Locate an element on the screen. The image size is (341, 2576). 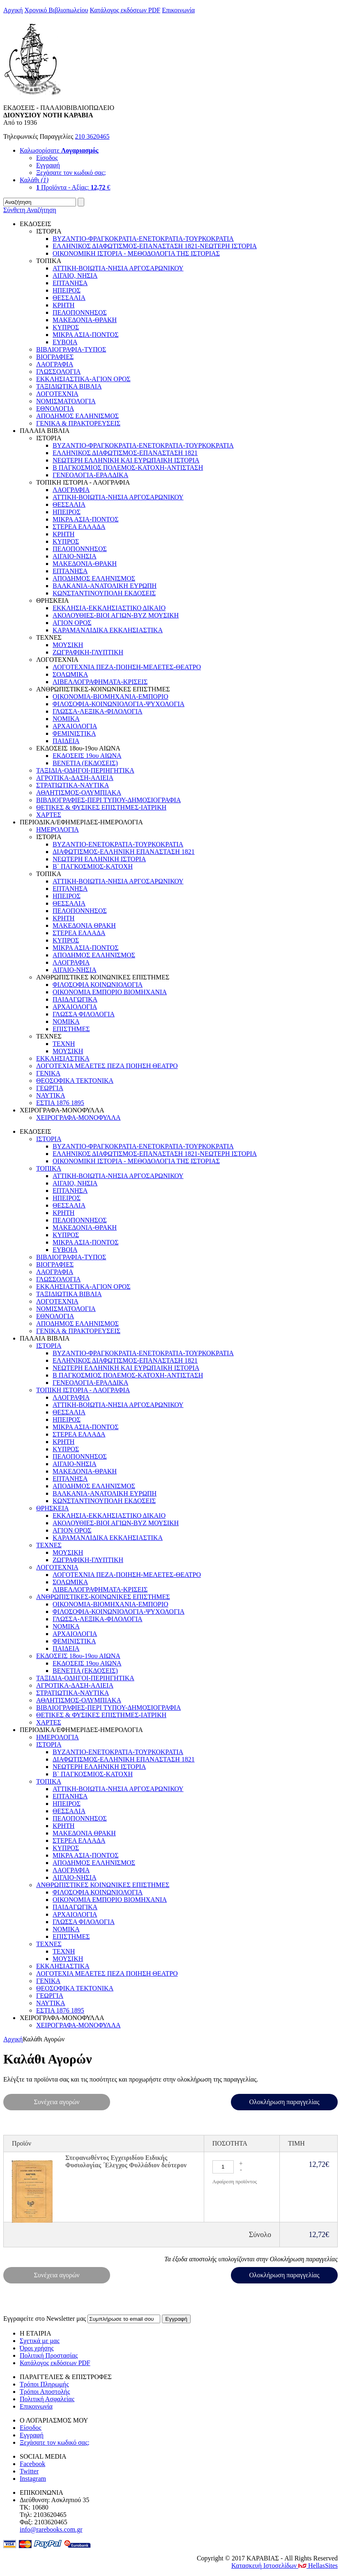
ΓΕΝΙΚΑ is located at coordinates (48, 1073).